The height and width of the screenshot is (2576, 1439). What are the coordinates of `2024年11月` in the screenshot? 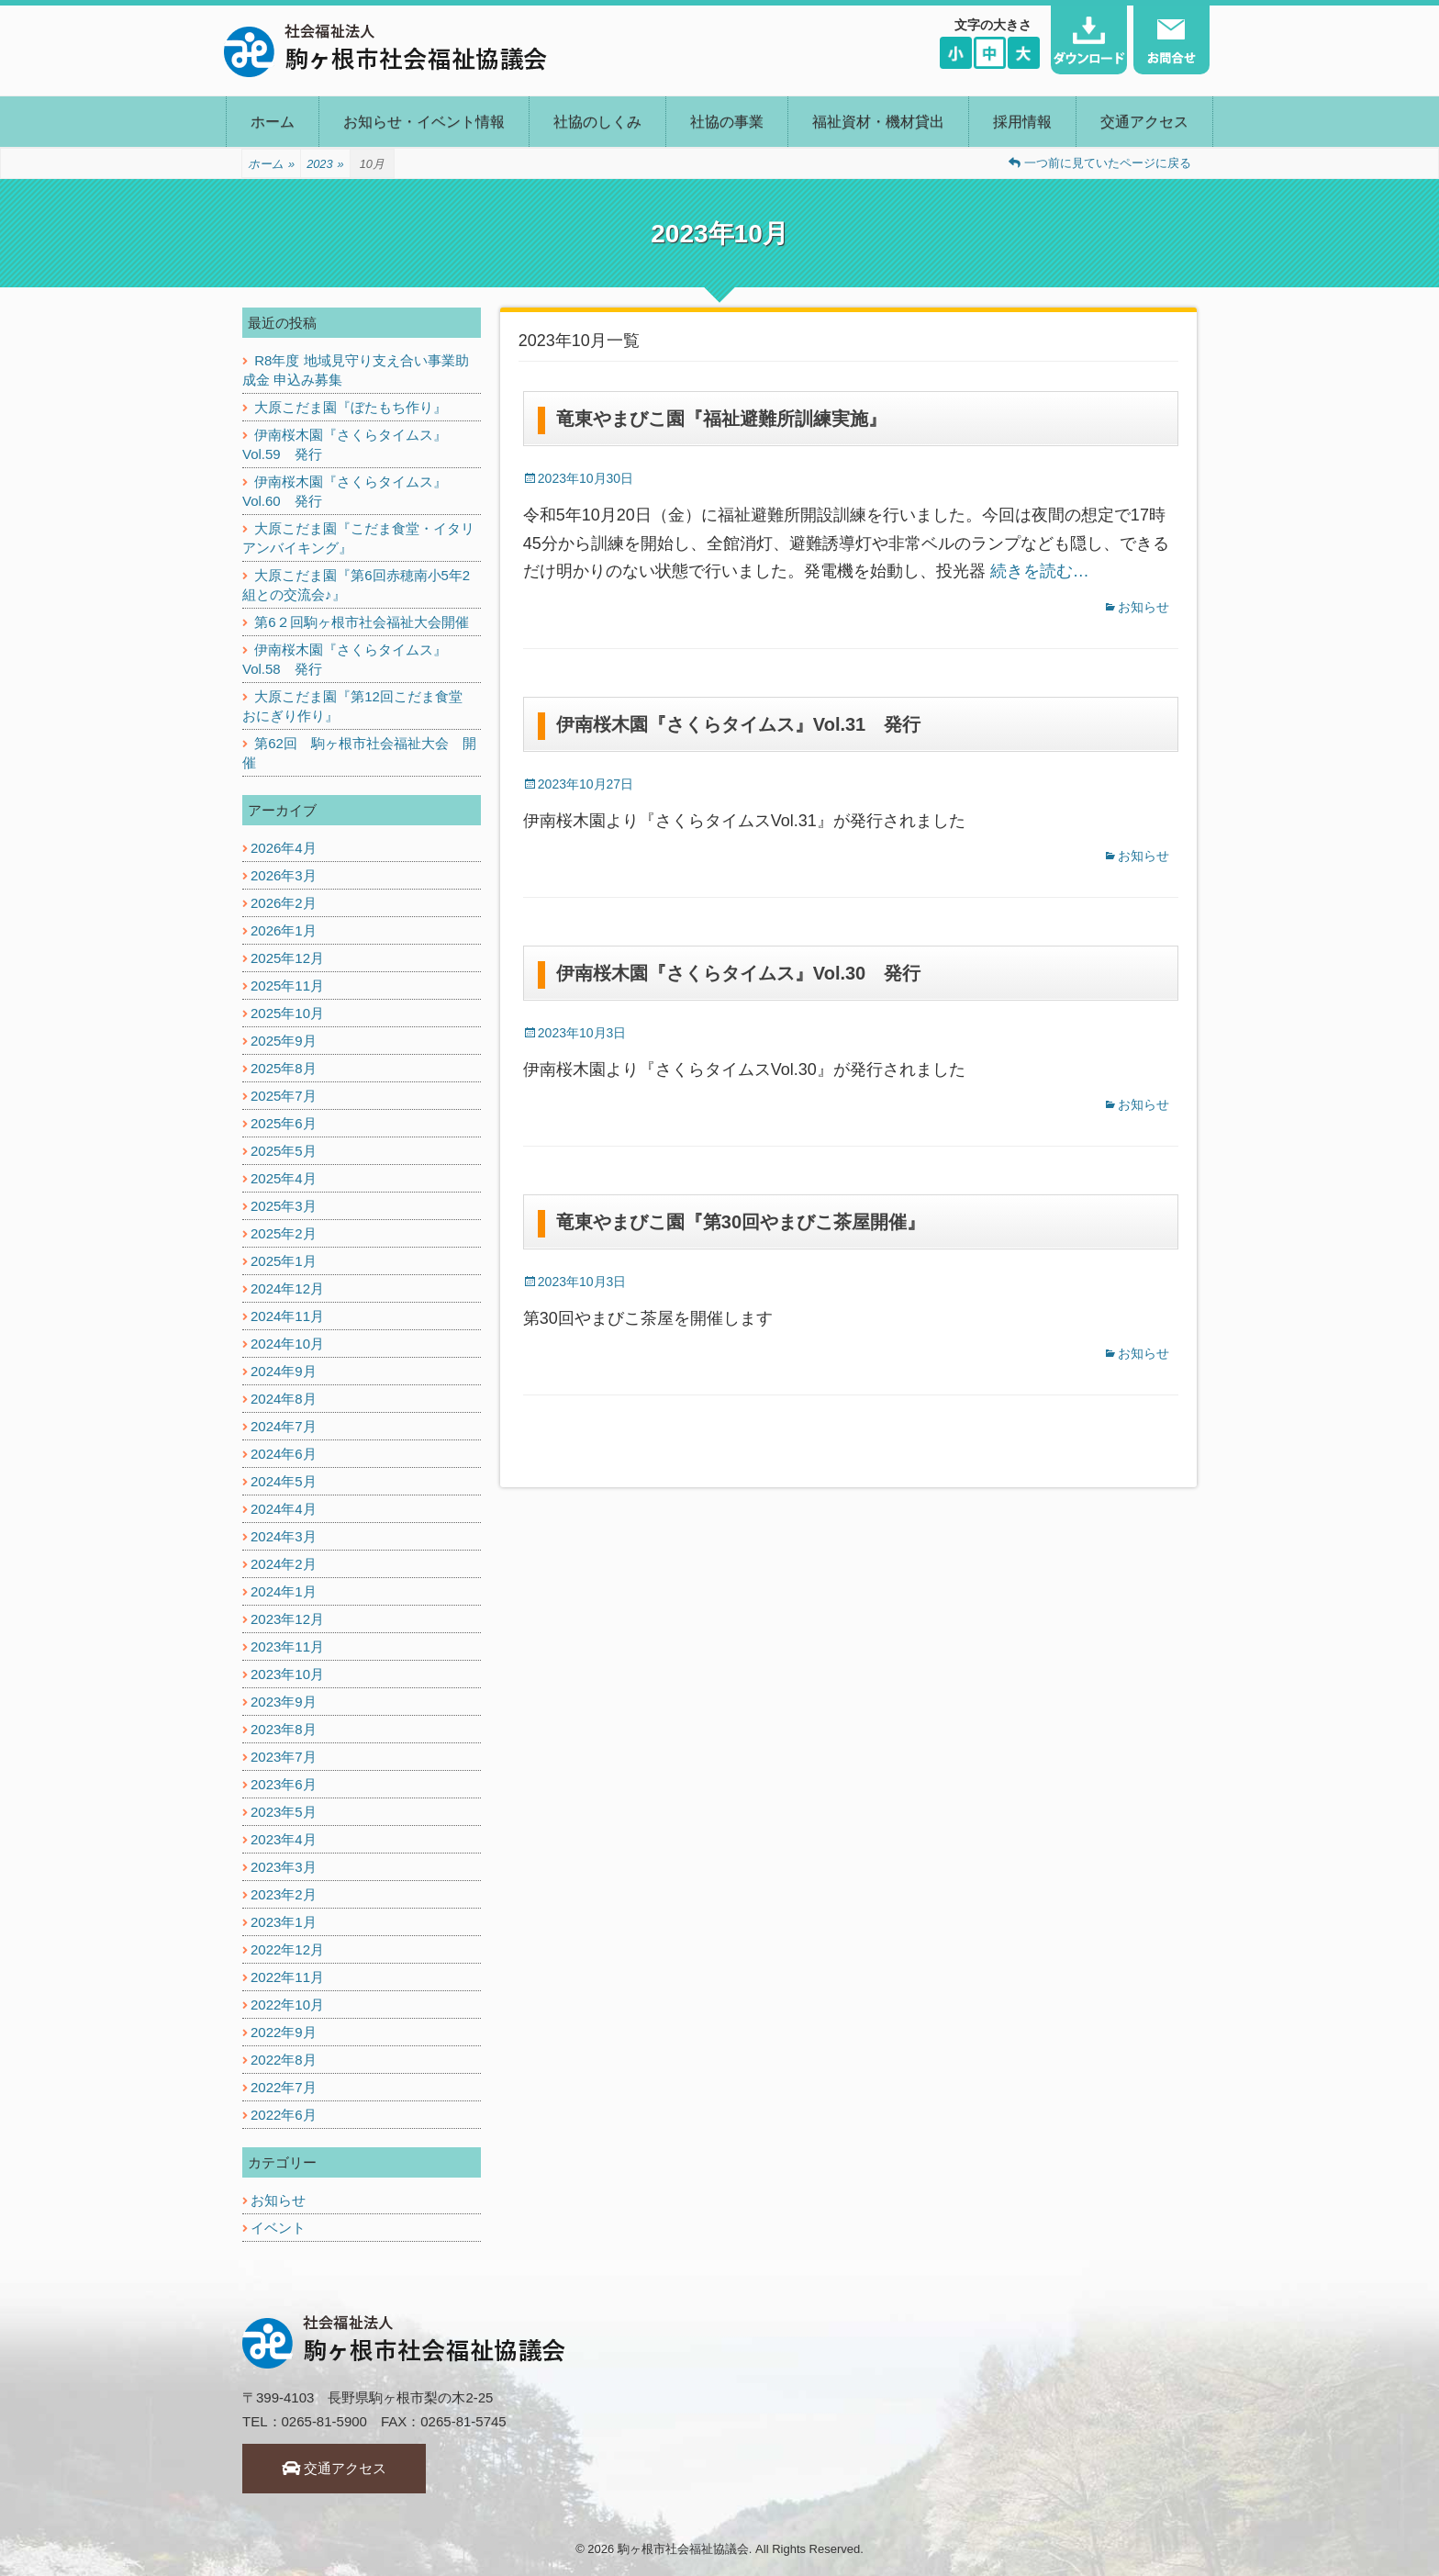 It's located at (287, 1316).